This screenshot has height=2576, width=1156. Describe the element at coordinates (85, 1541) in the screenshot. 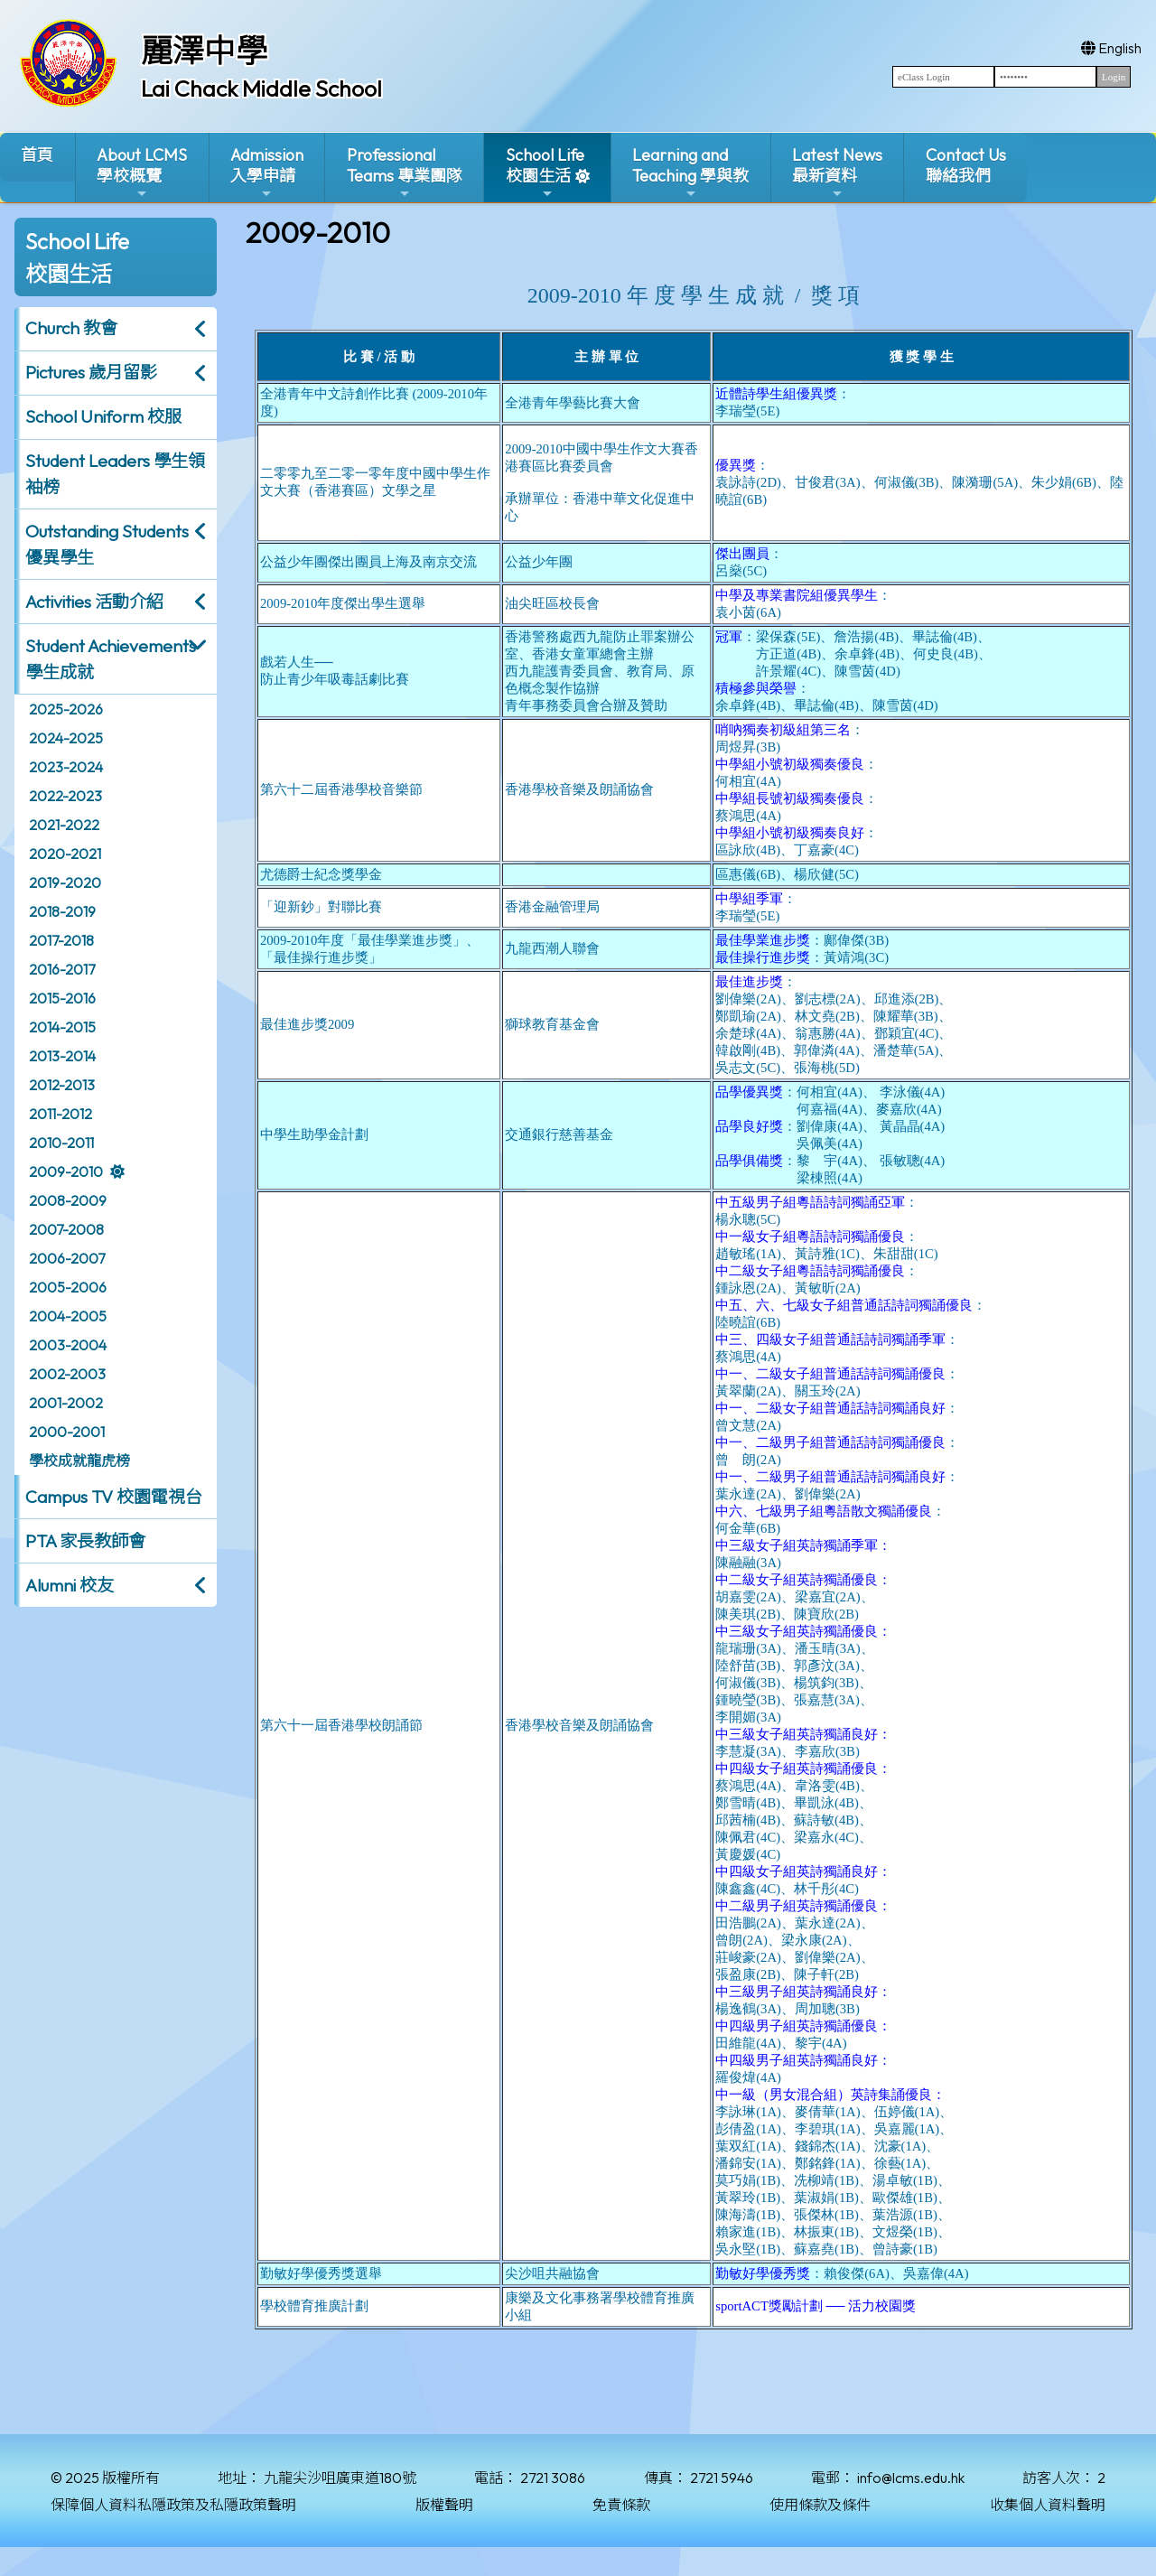

I see `PTA 家長教師會` at that location.